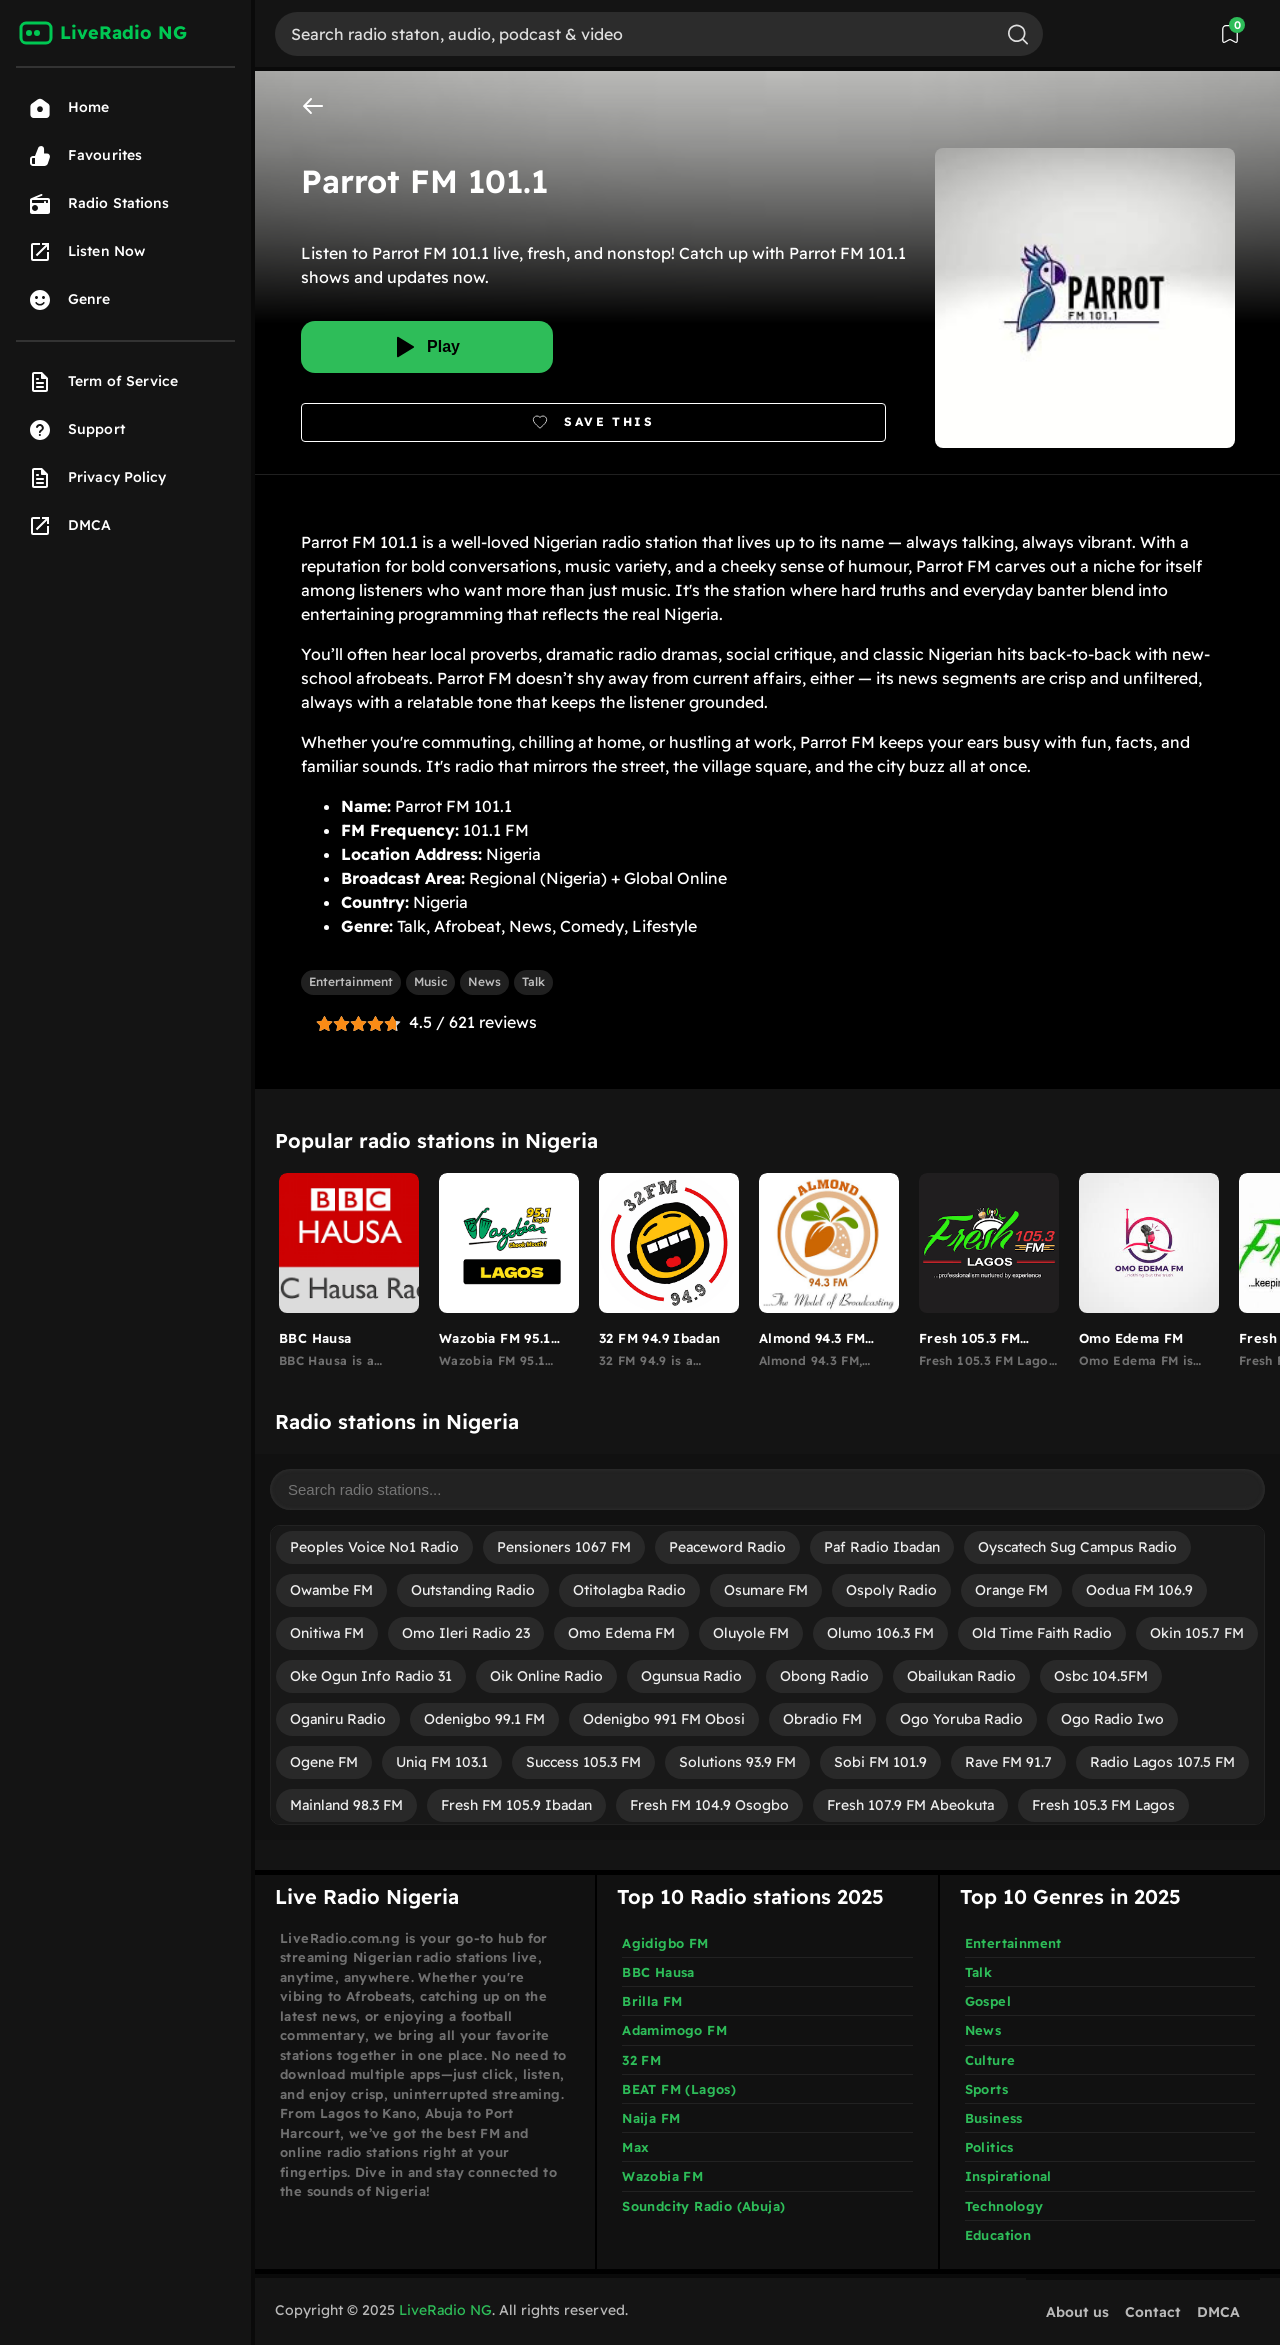 The width and height of the screenshot is (1280, 2345). Describe the element at coordinates (533, 981) in the screenshot. I see `Talk` at that location.